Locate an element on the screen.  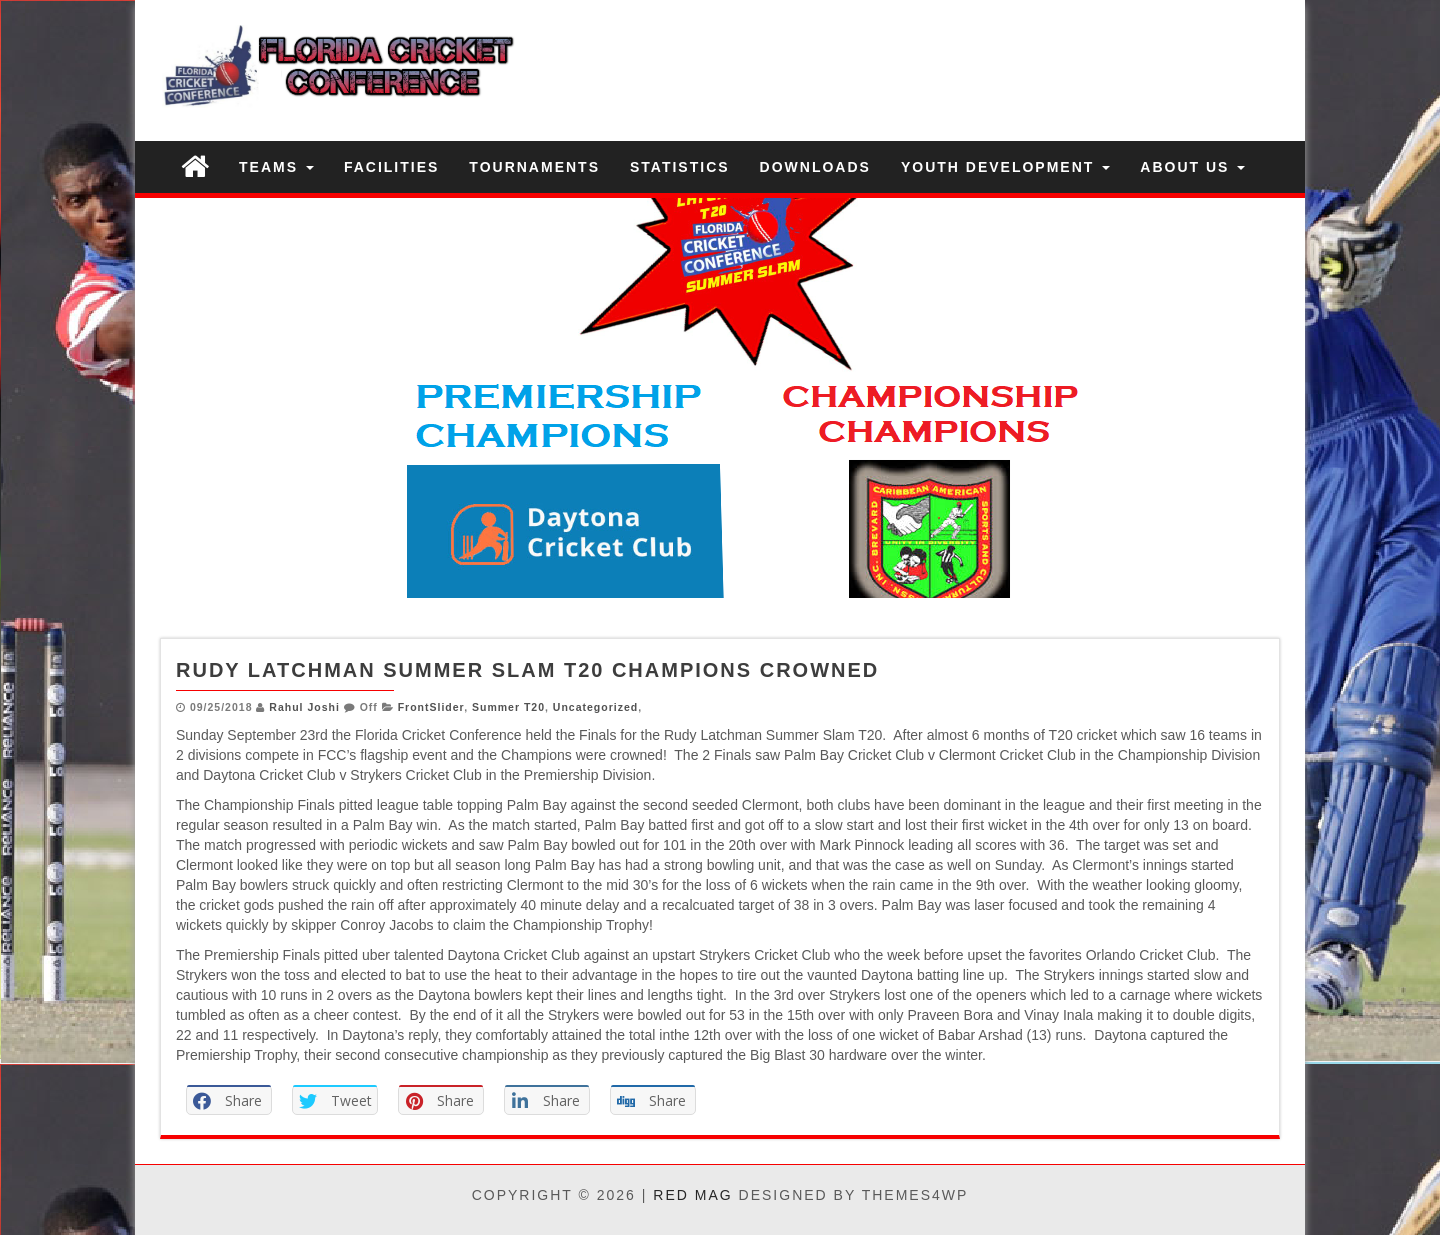
Rahul Joshi is located at coordinates (304, 707).